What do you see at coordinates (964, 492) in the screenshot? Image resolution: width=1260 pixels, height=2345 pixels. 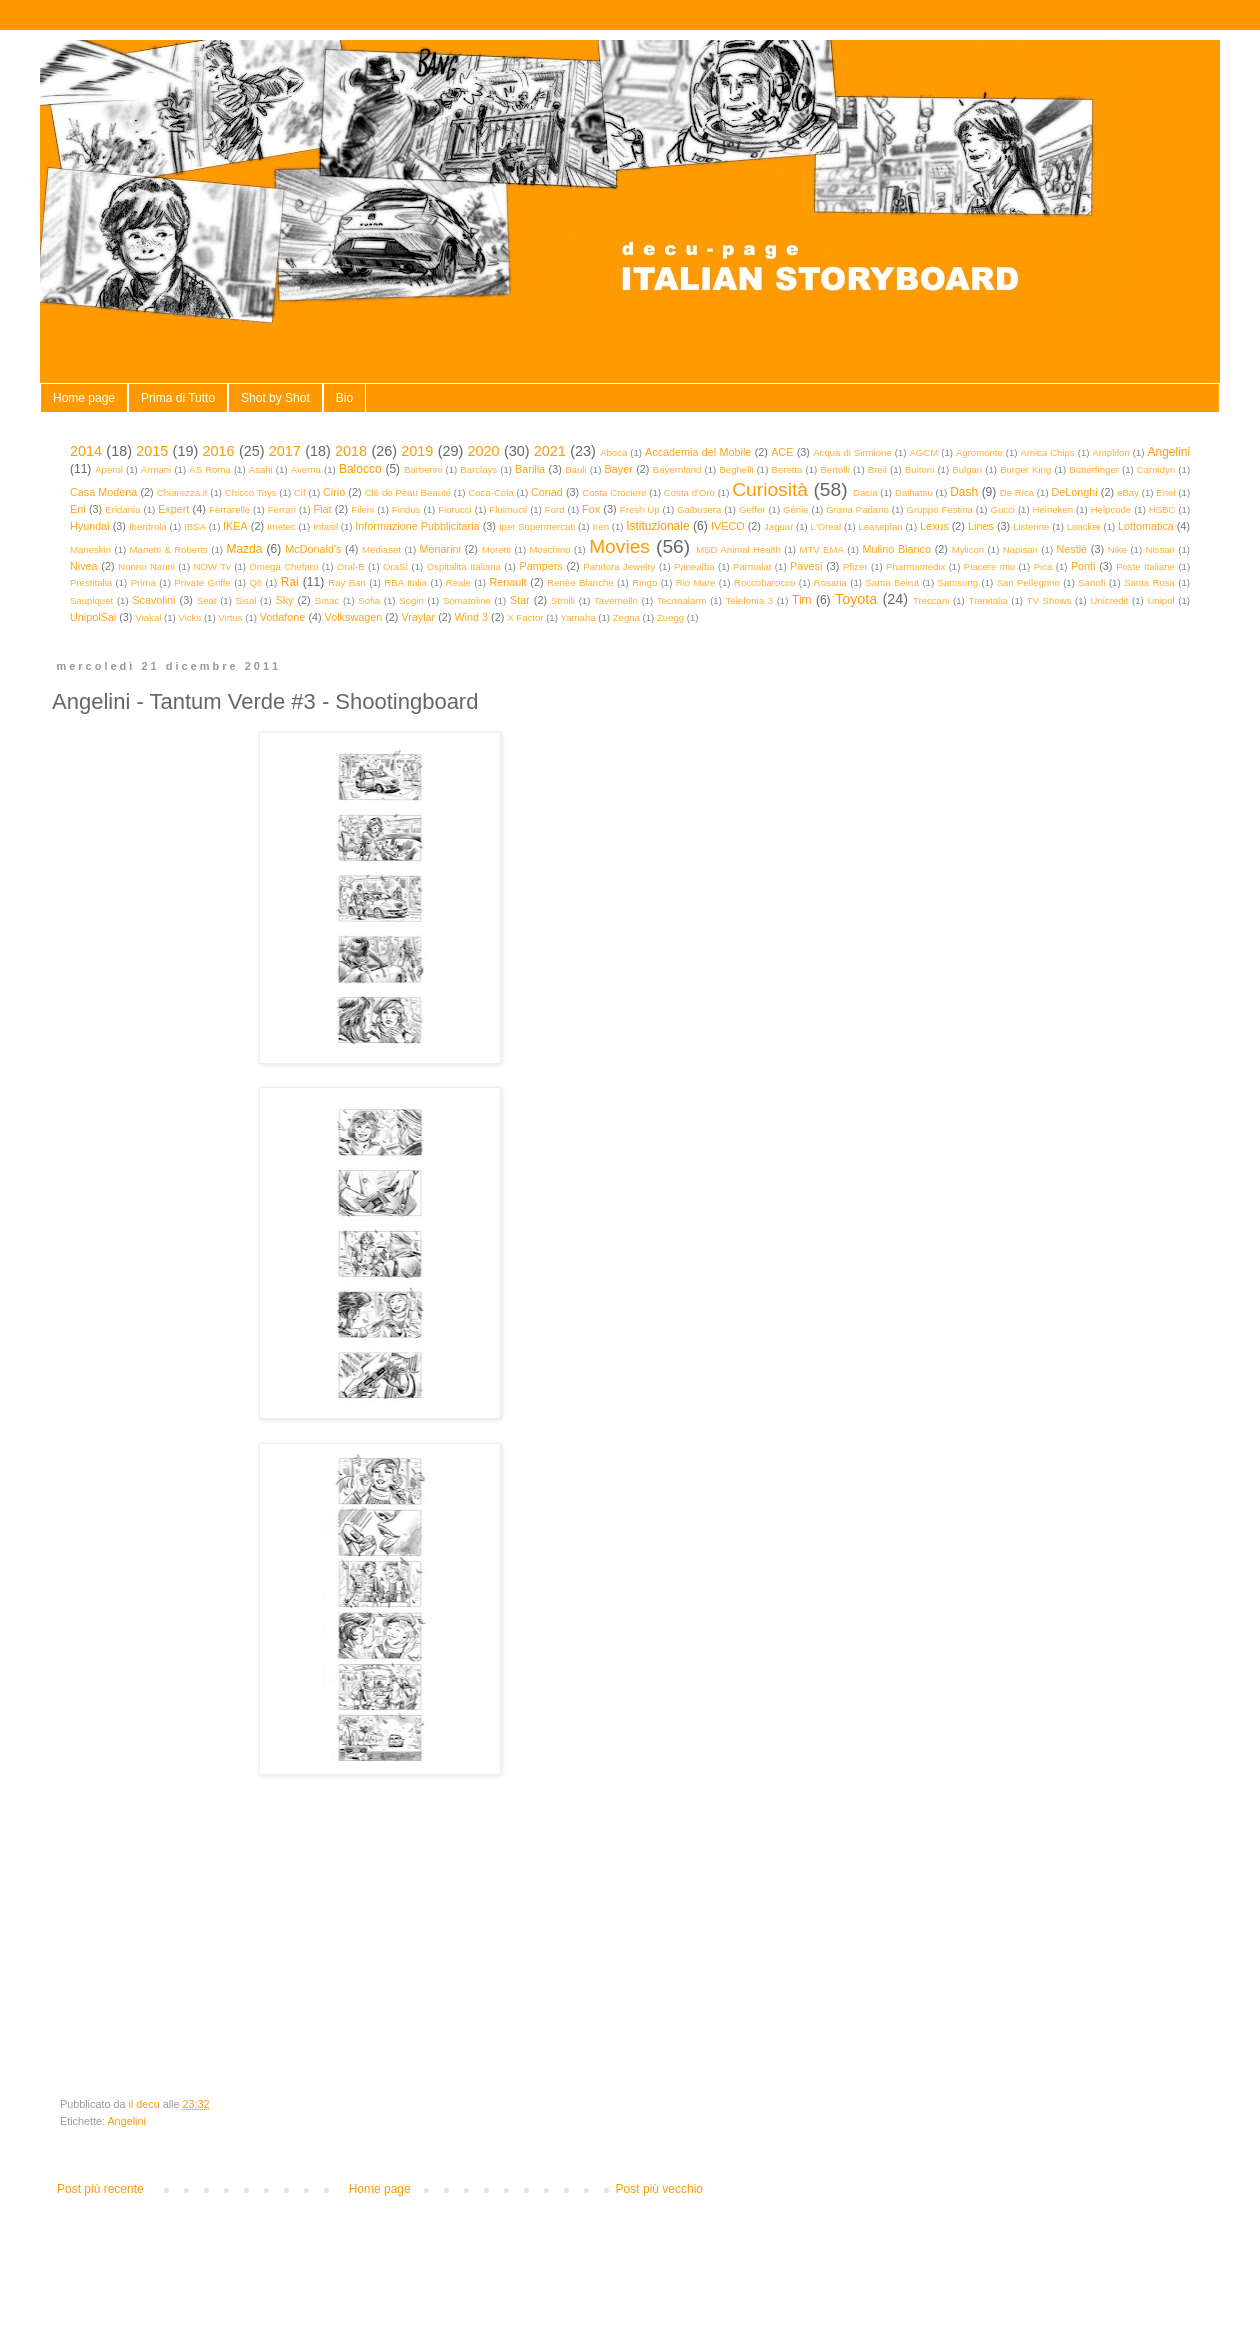 I see `Dash` at bounding box center [964, 492].